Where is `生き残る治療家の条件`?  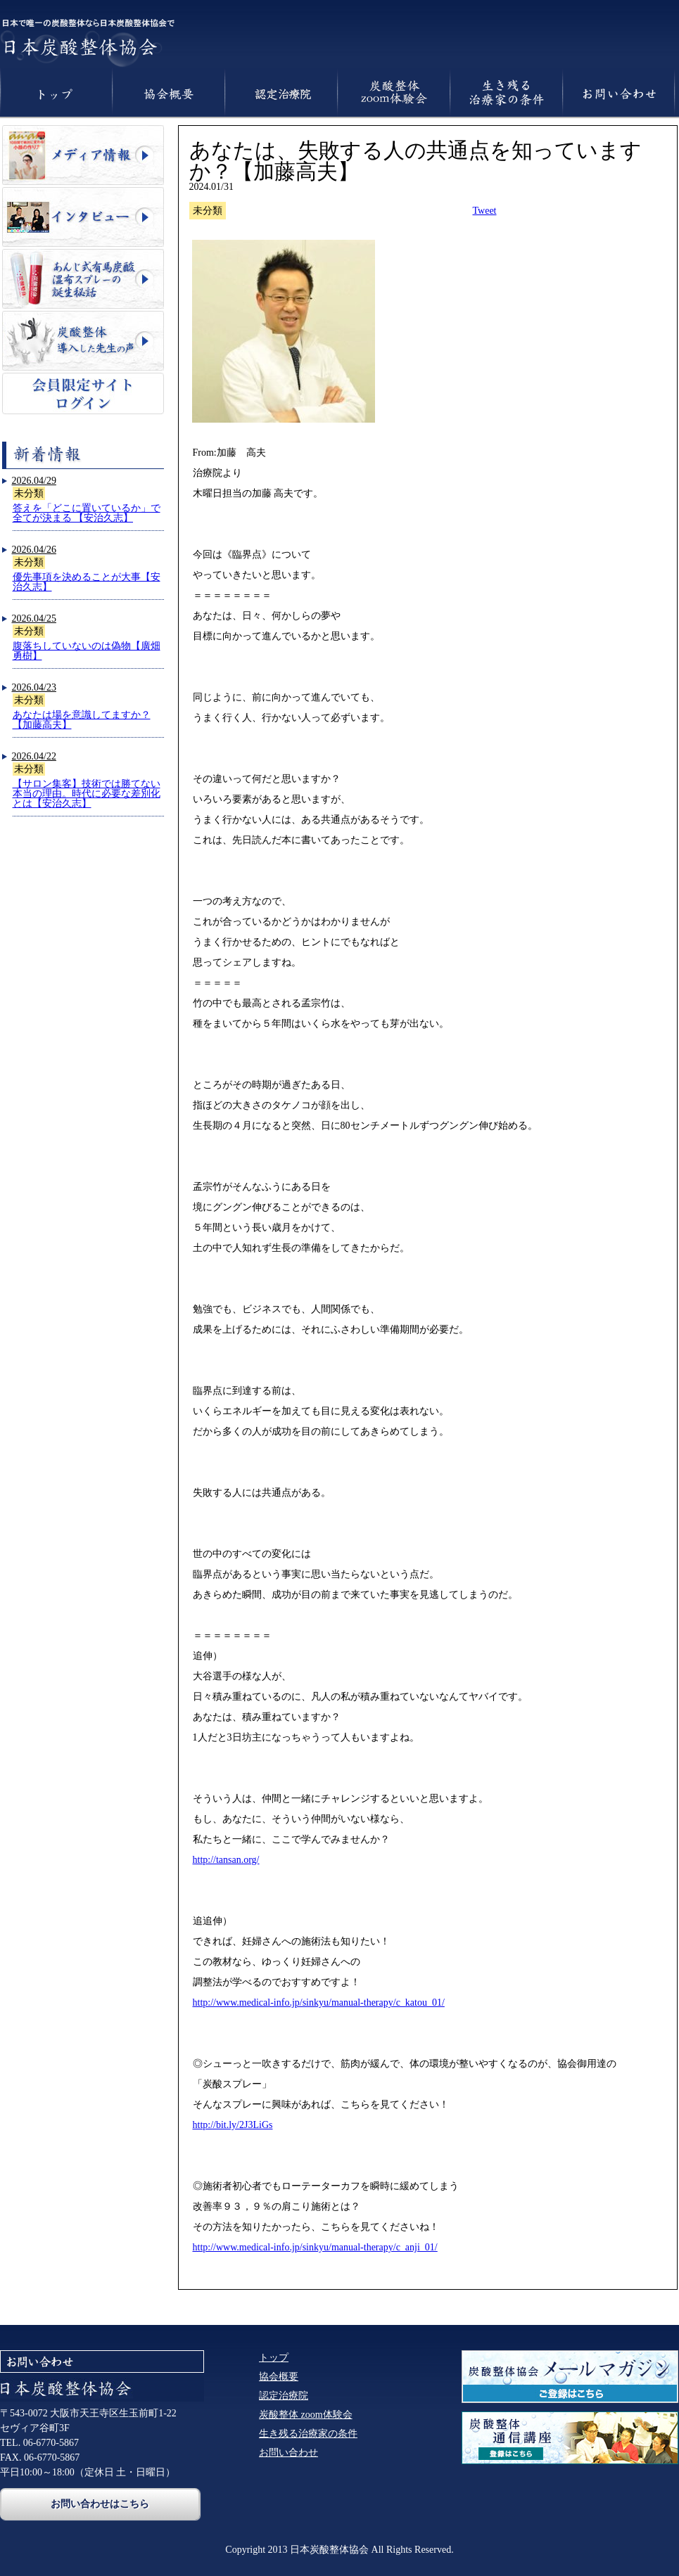 生き残る治療家の条件 is located at coordinates (308, 2433).